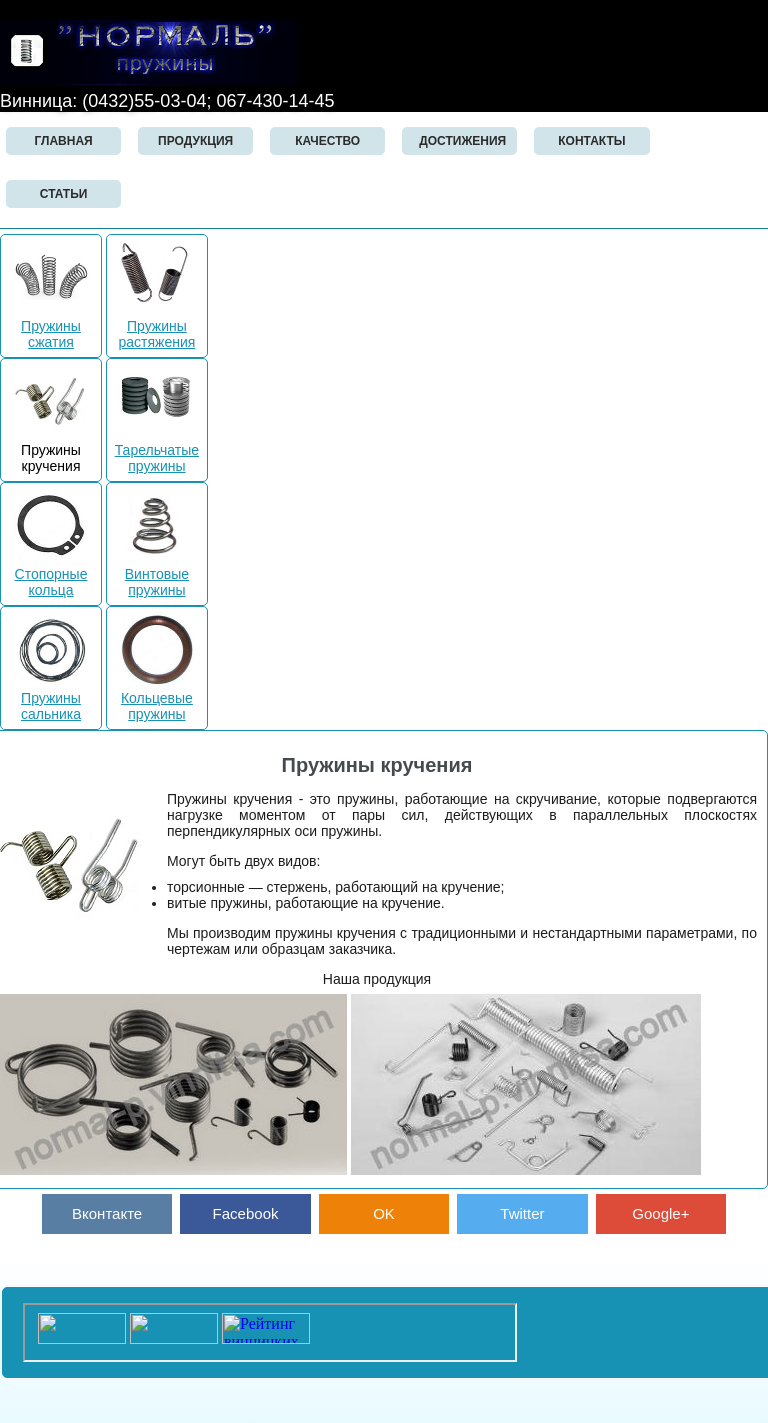 Image resolution: width=768 pixels, height=1423 pixels. I want to click on Главная, so click(63, 141).